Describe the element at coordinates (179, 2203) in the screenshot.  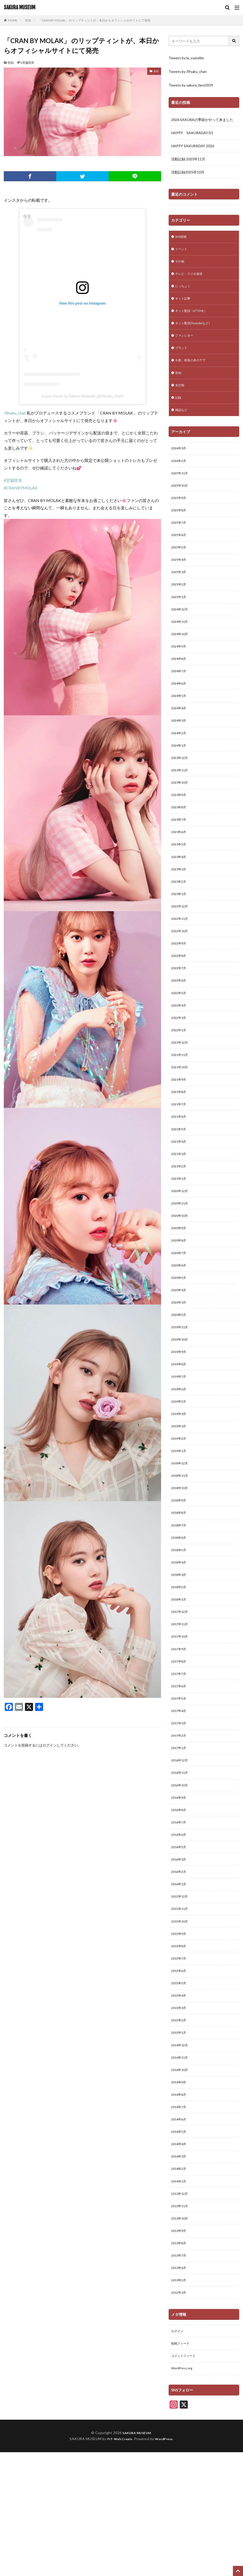
I see `2014年8月` at that location.